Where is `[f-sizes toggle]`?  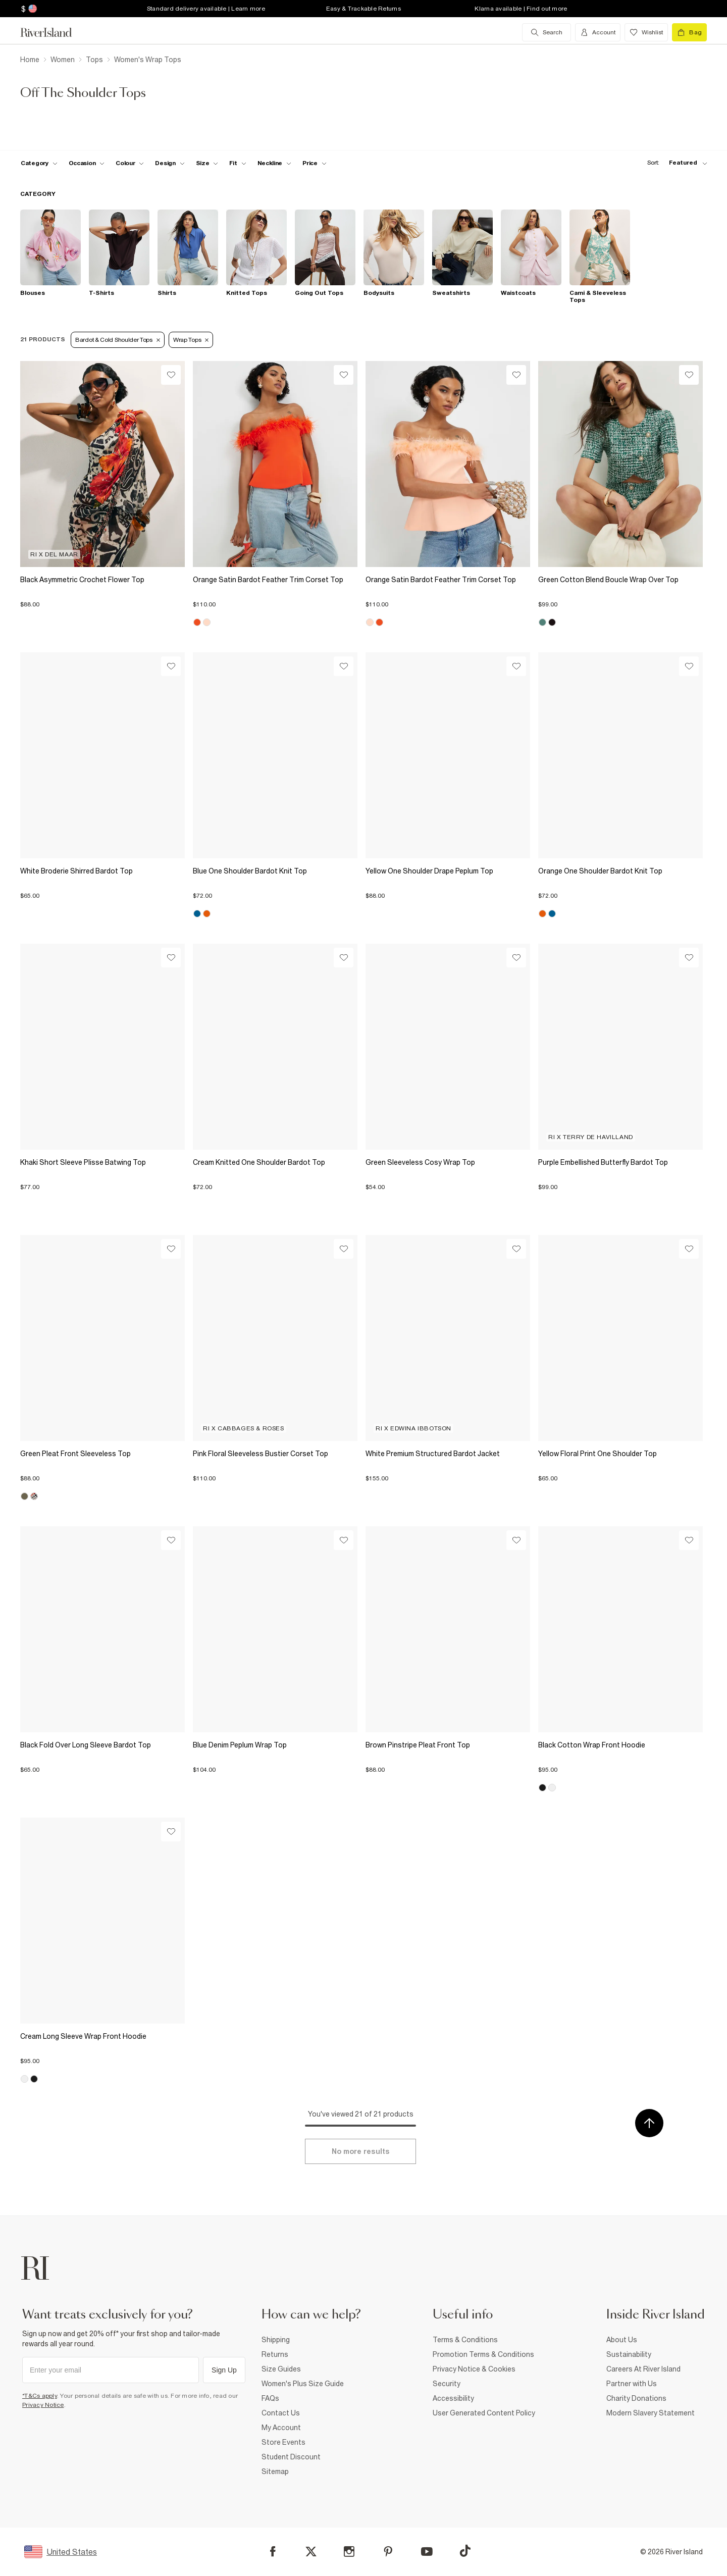 [f-sizes toggle] is located at coordinates (207, 163).